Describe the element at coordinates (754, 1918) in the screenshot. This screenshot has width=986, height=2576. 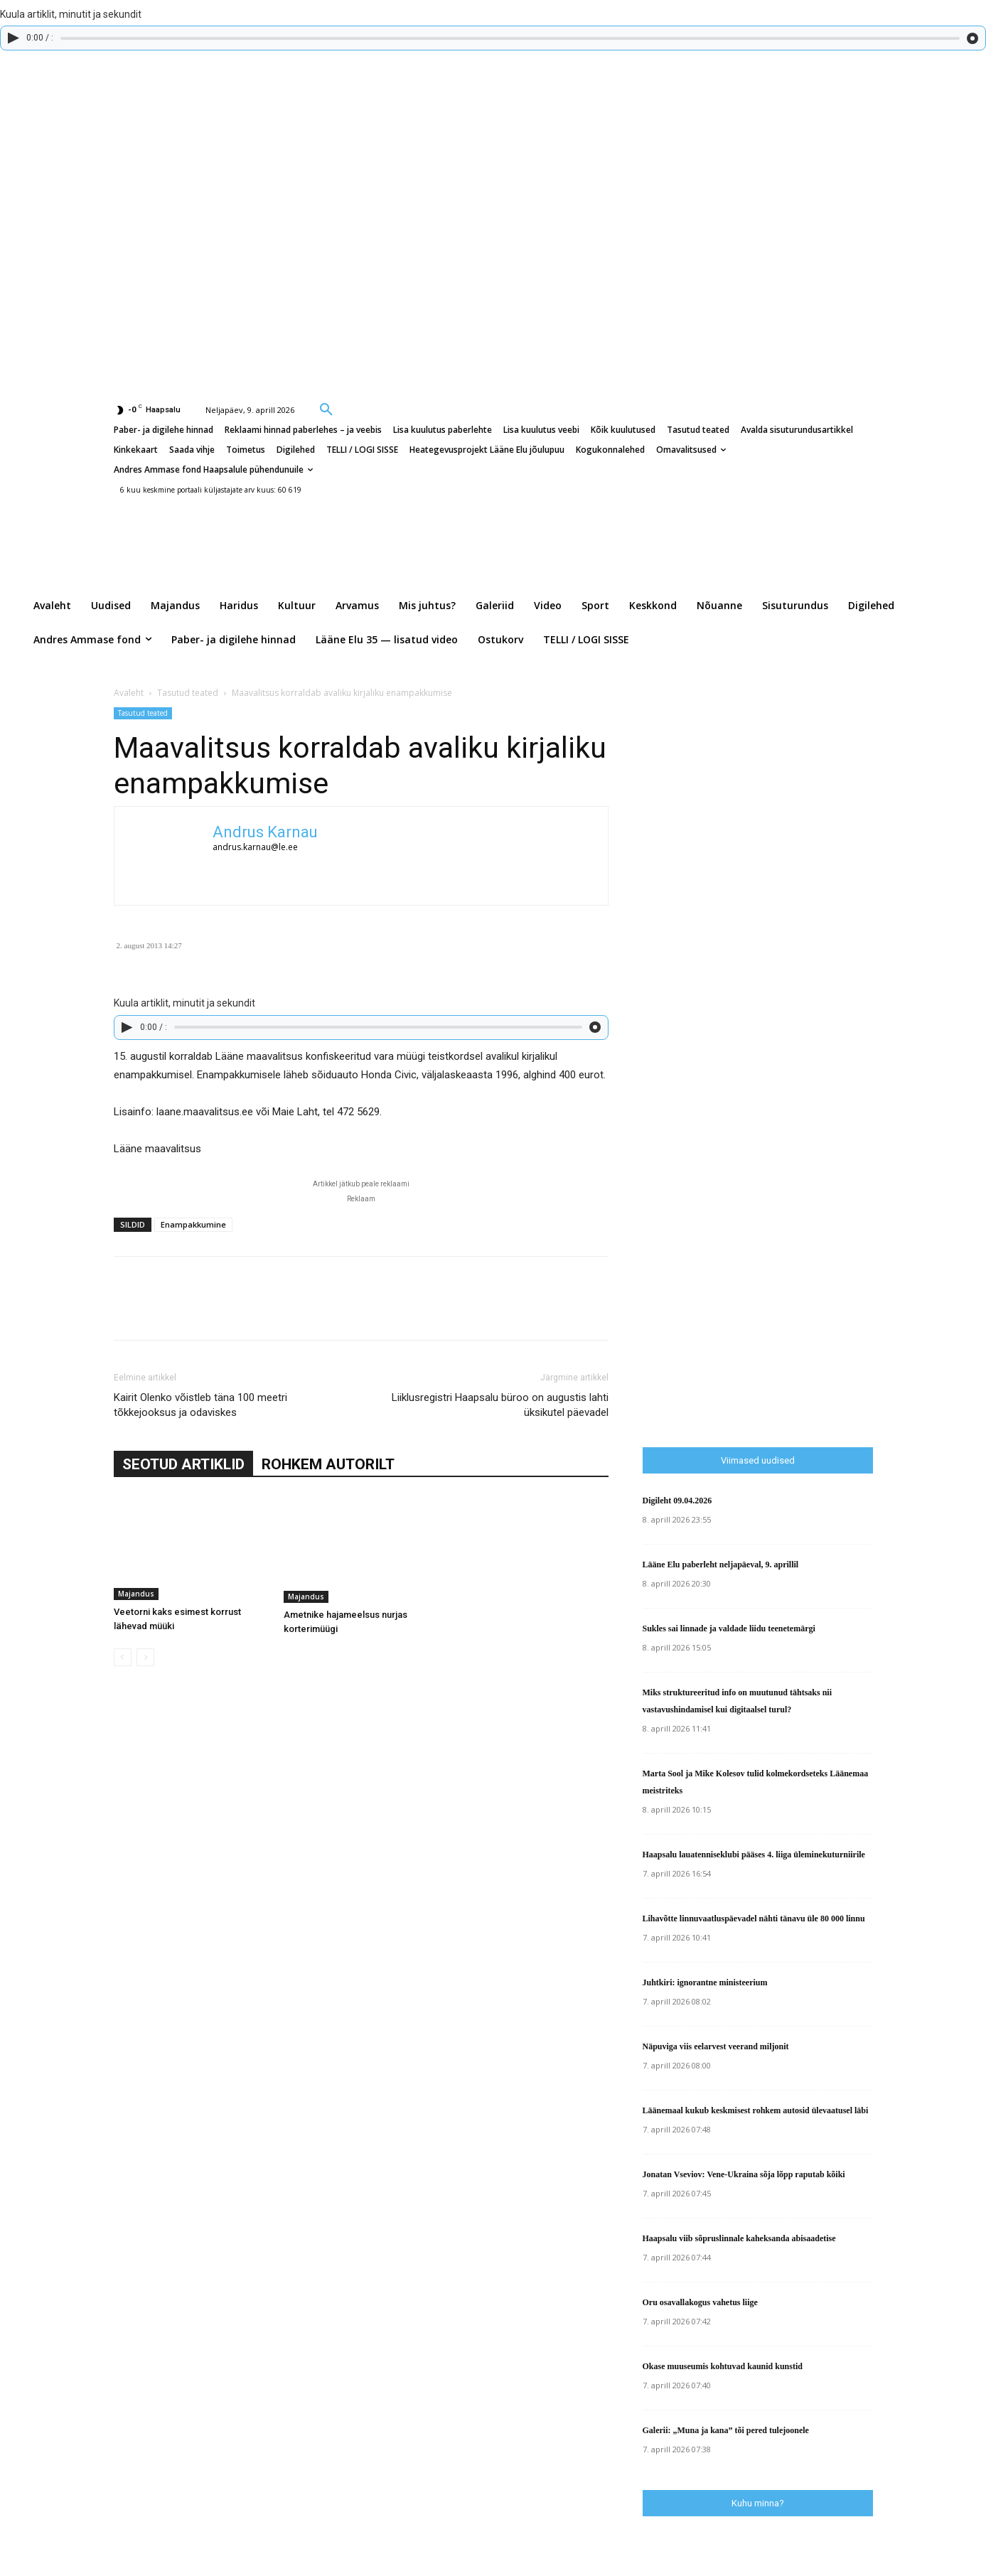
I see `Lihavõtte linnuvaatluspäevadel nähti tänavu üle 80 000 linnu` at that location.